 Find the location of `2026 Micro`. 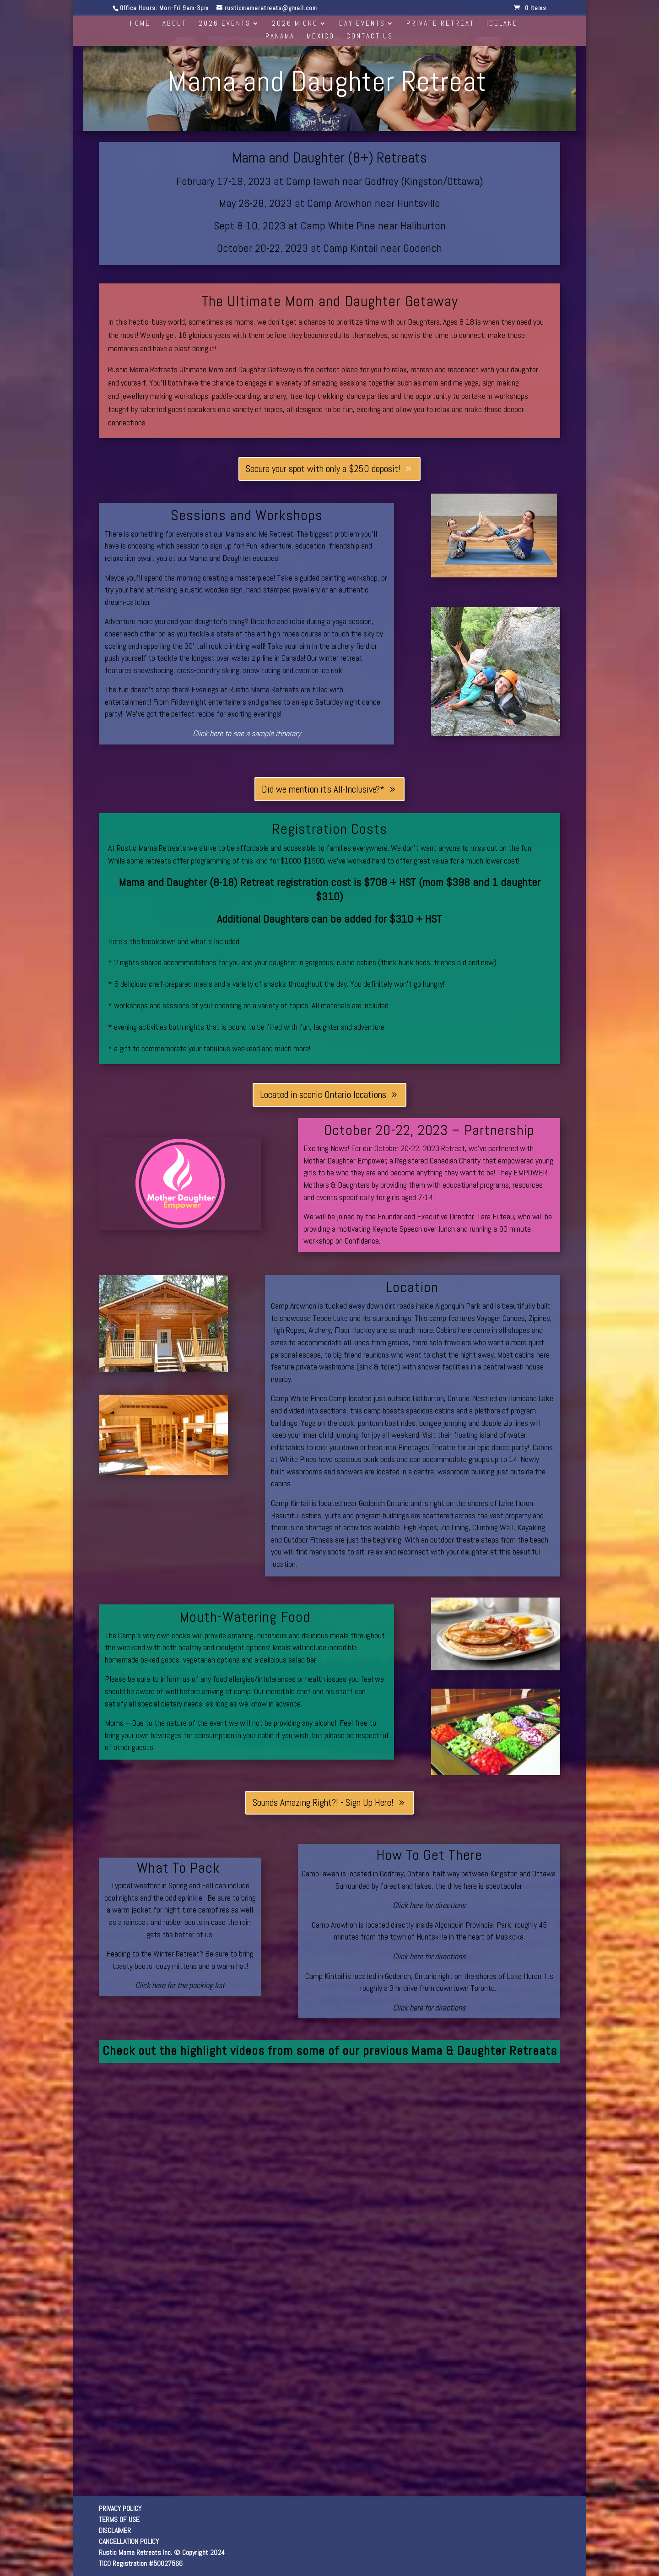

2026 Micro is located at coordinates (295, 23).